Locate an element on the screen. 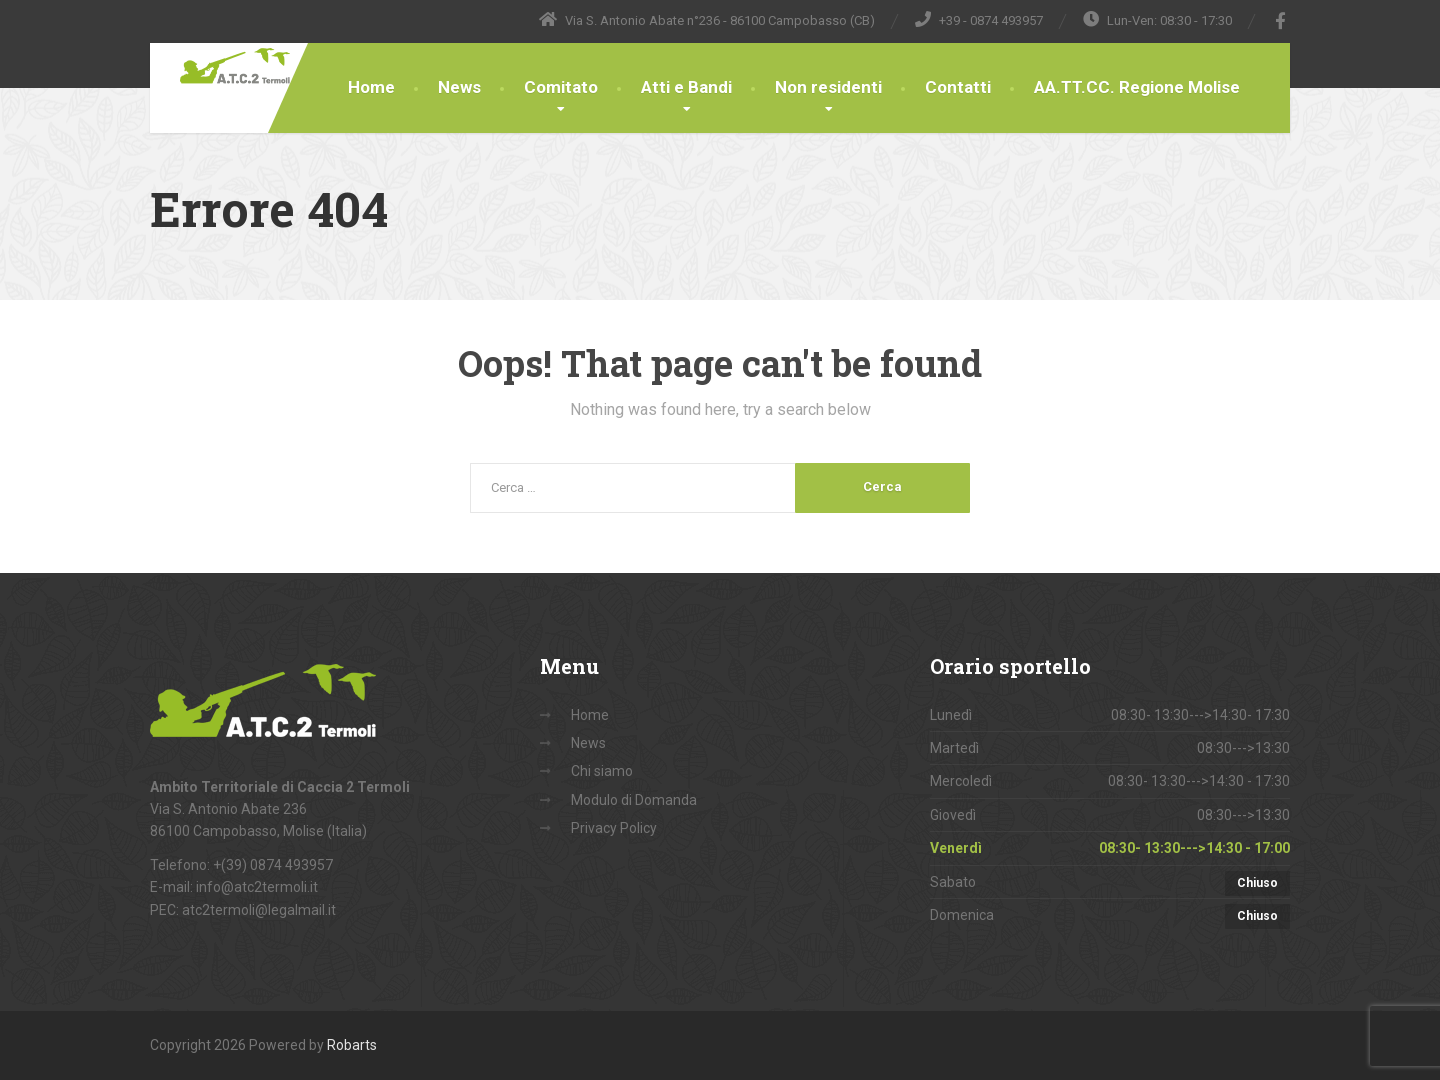 This screenshot has width=1440, height=1080. Robarts is located at coordinates (352, 1045).